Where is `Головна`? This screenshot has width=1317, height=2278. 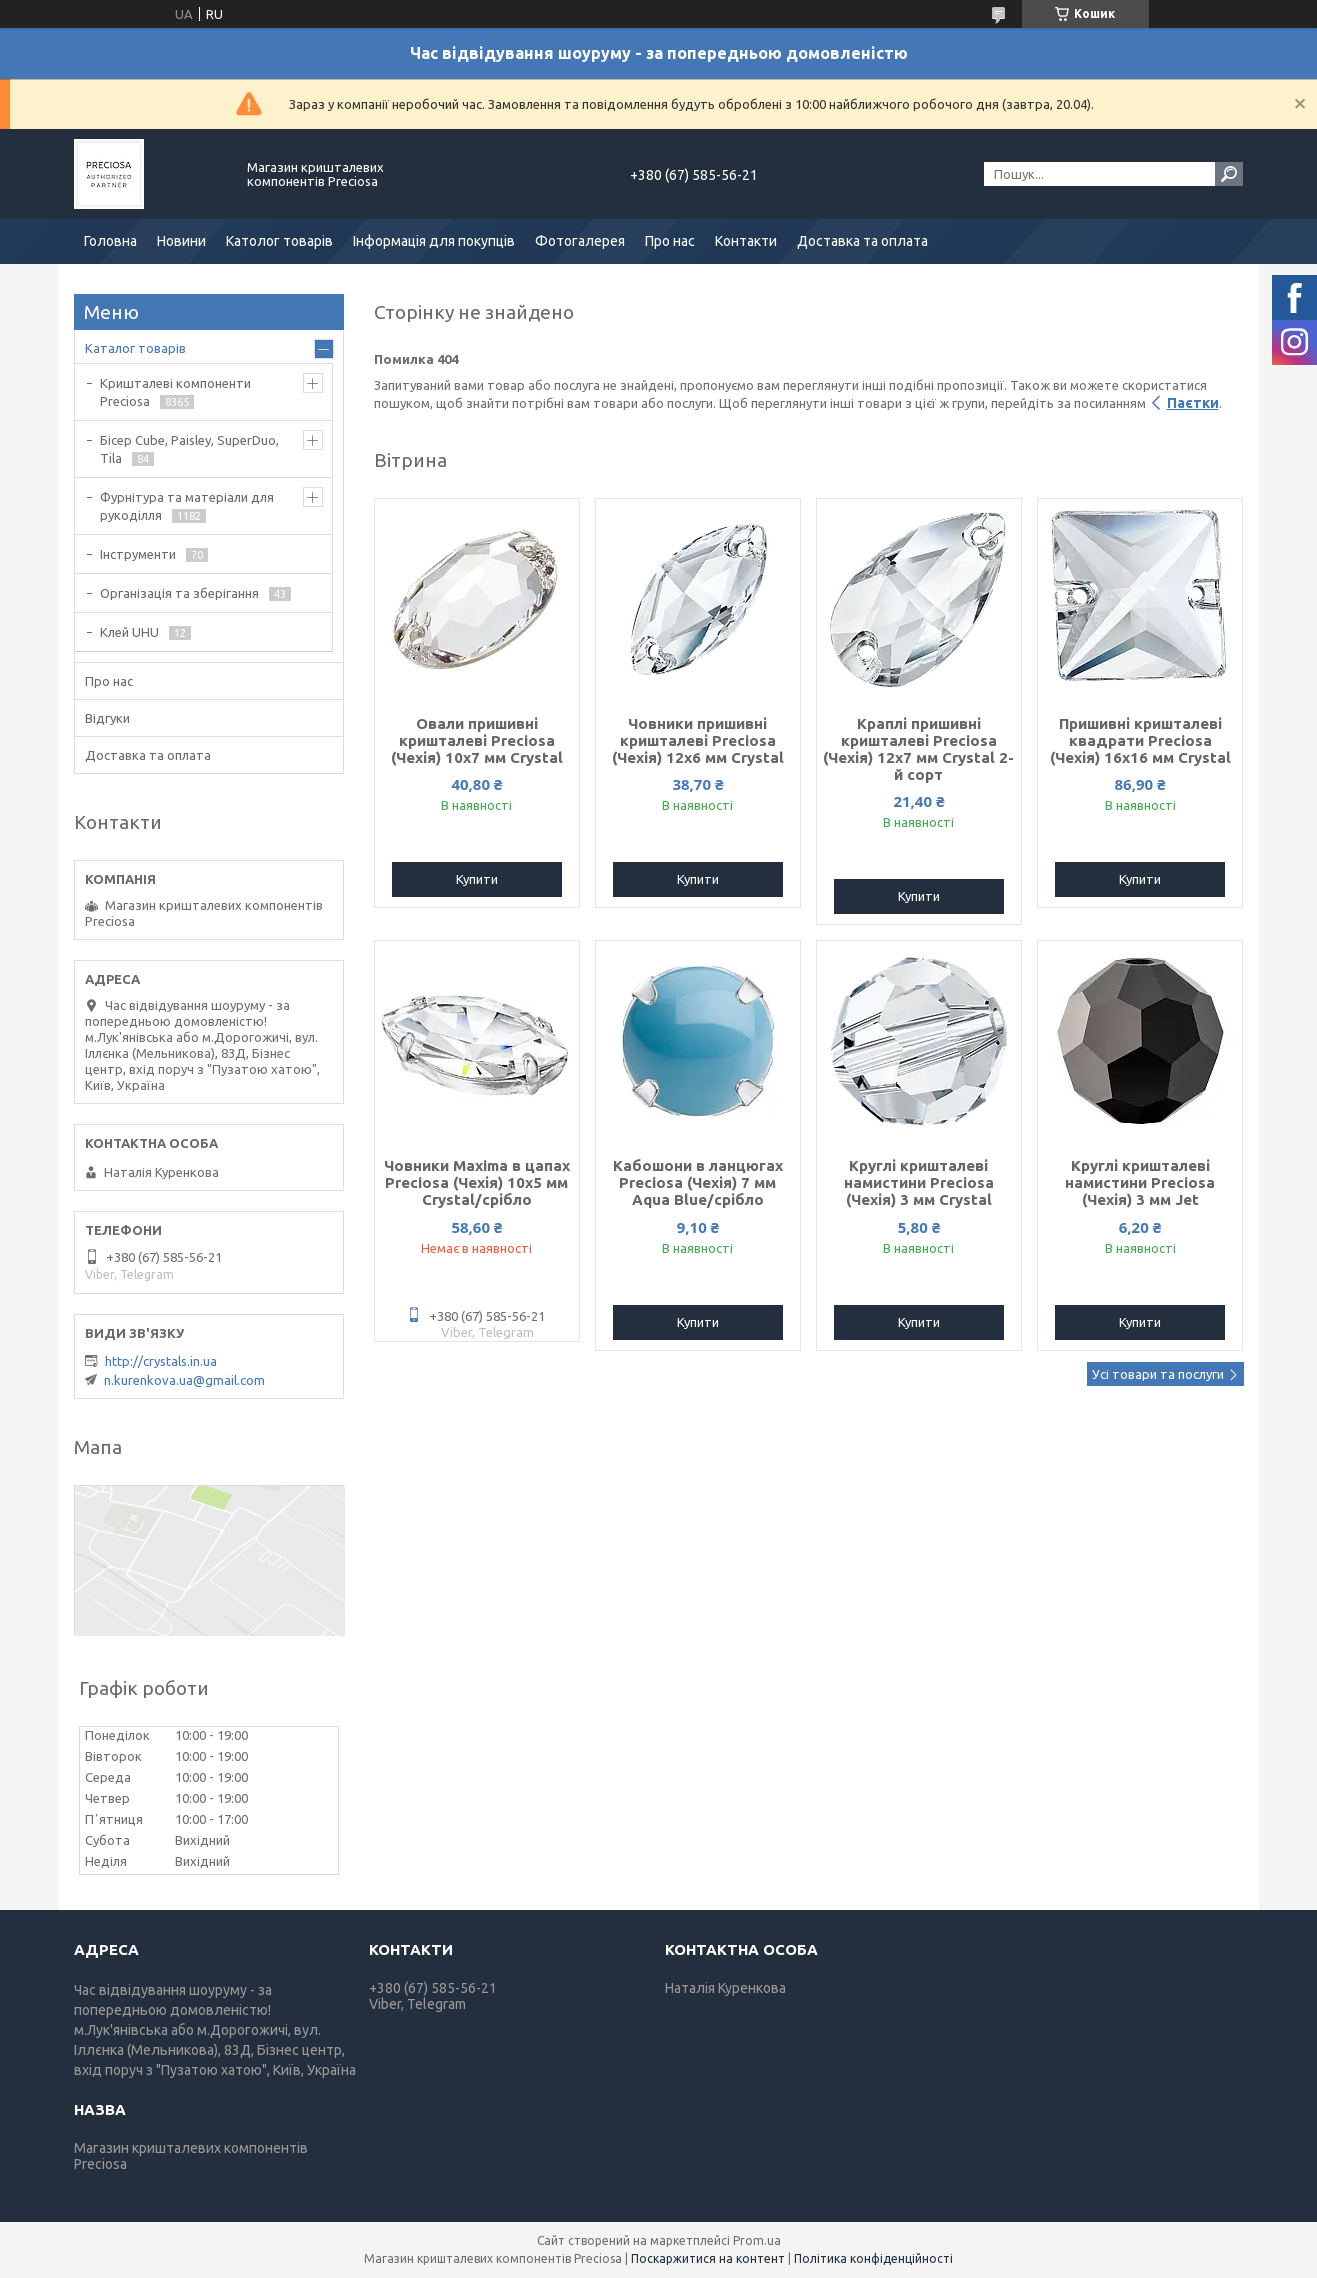
Головна is located at coordinates (110, 241).